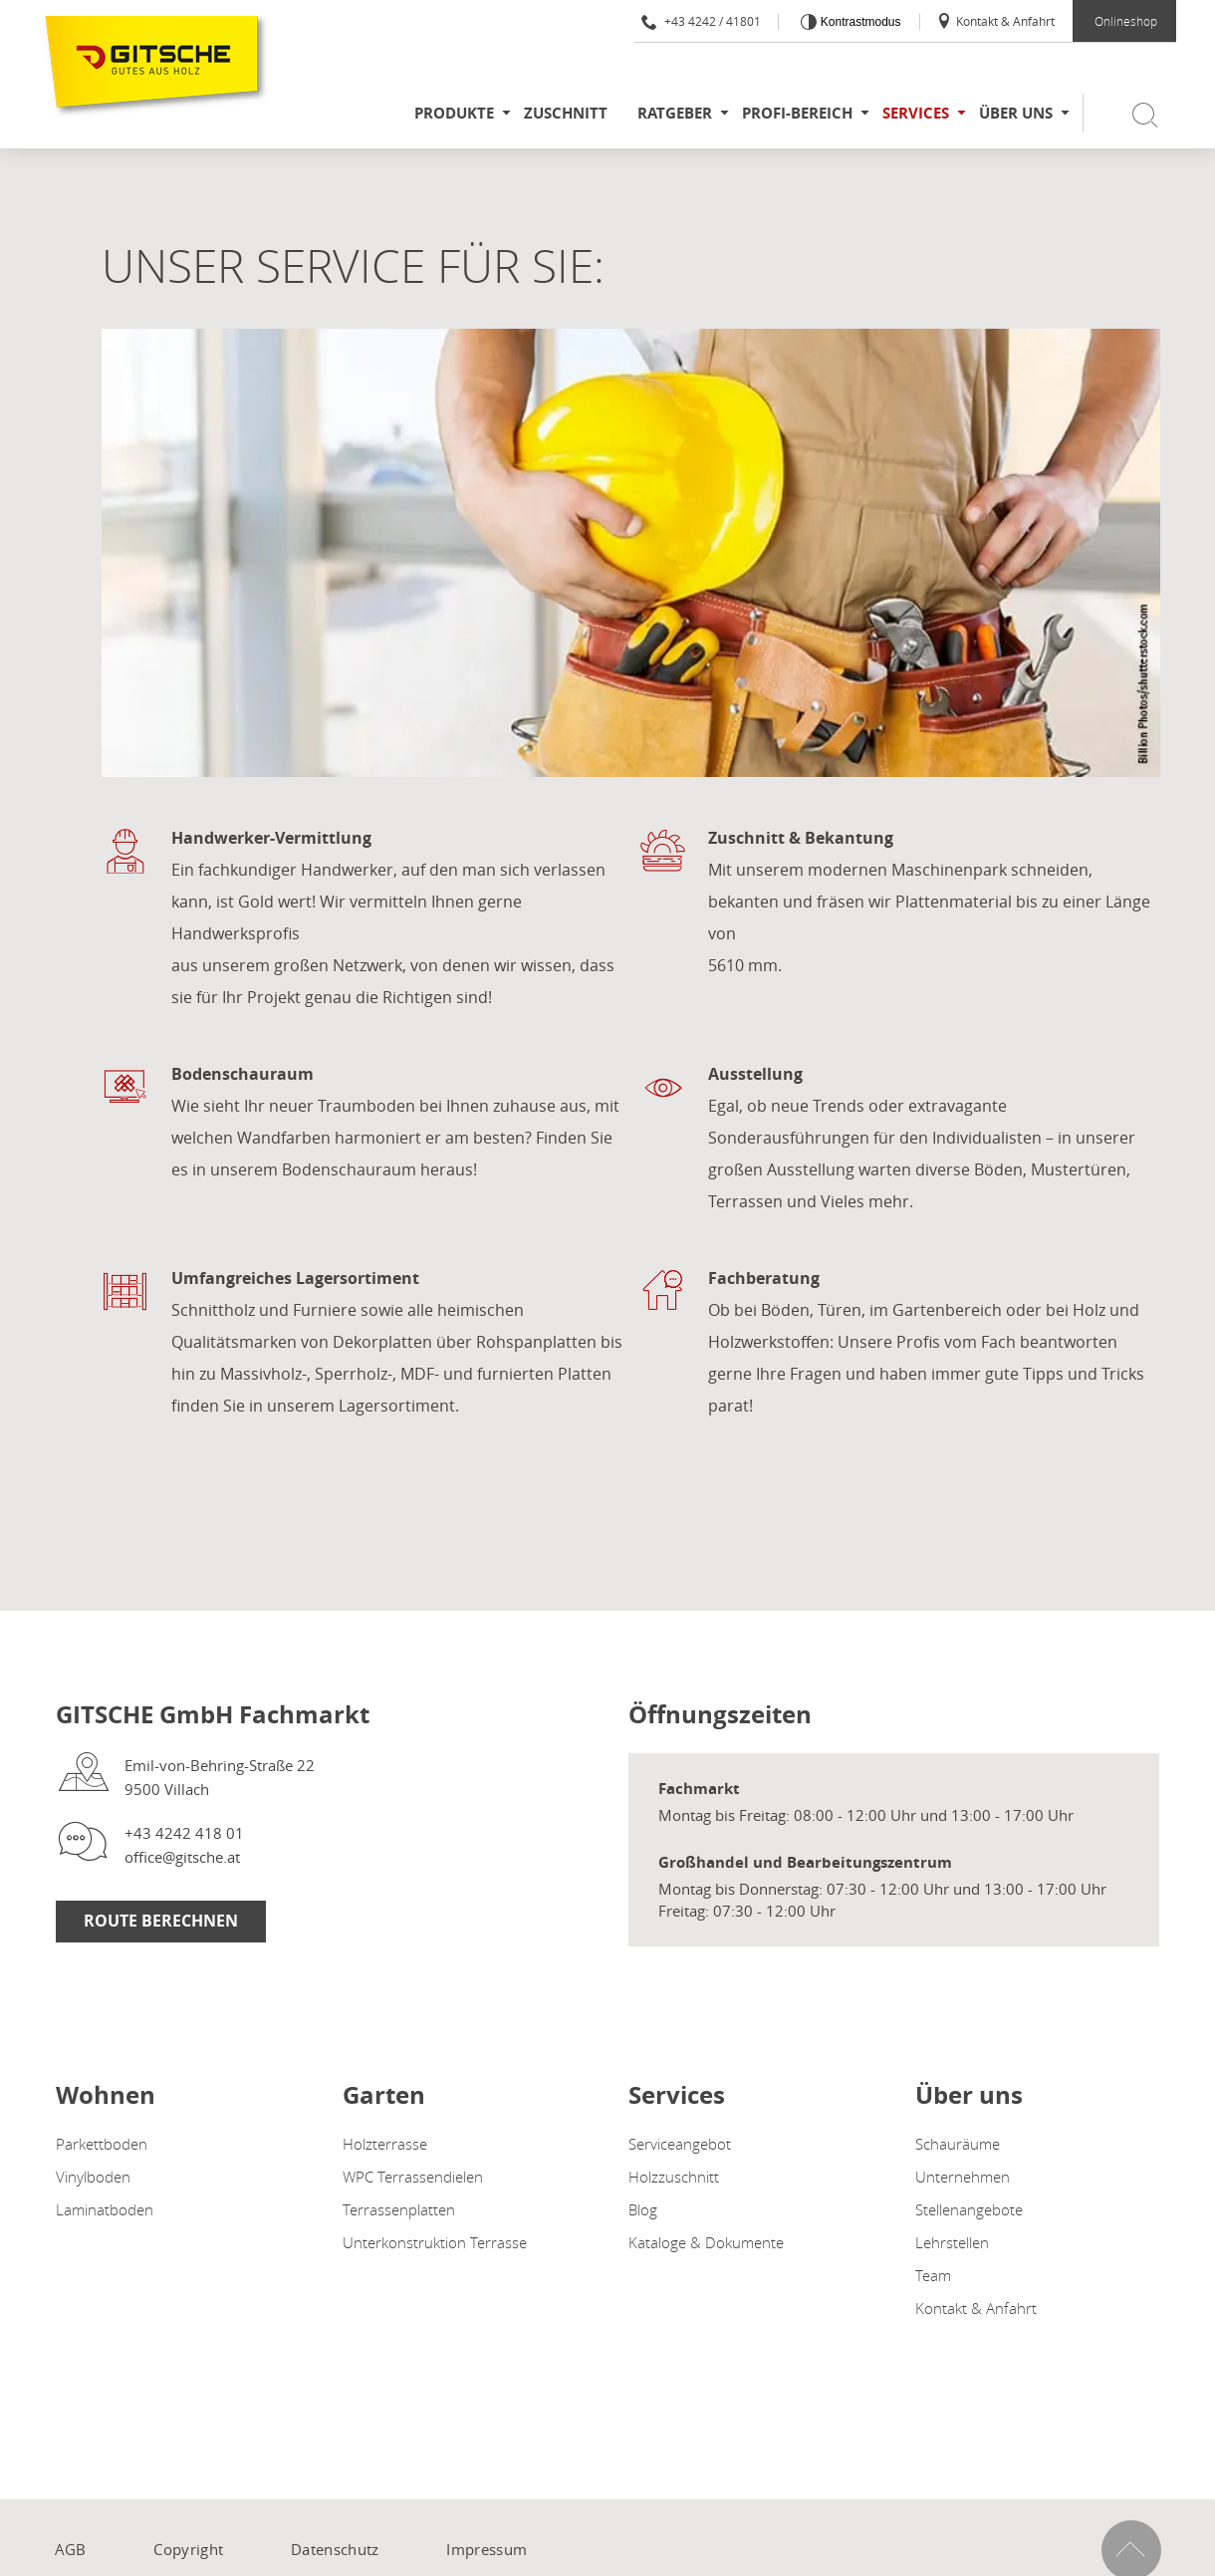 Image resolution: width=1215 pixels, height=2576 pixels. What do you see at coordinates (486, 2549) in the screenshot?
I see `Impressum` at bounding box center [486, 2549].